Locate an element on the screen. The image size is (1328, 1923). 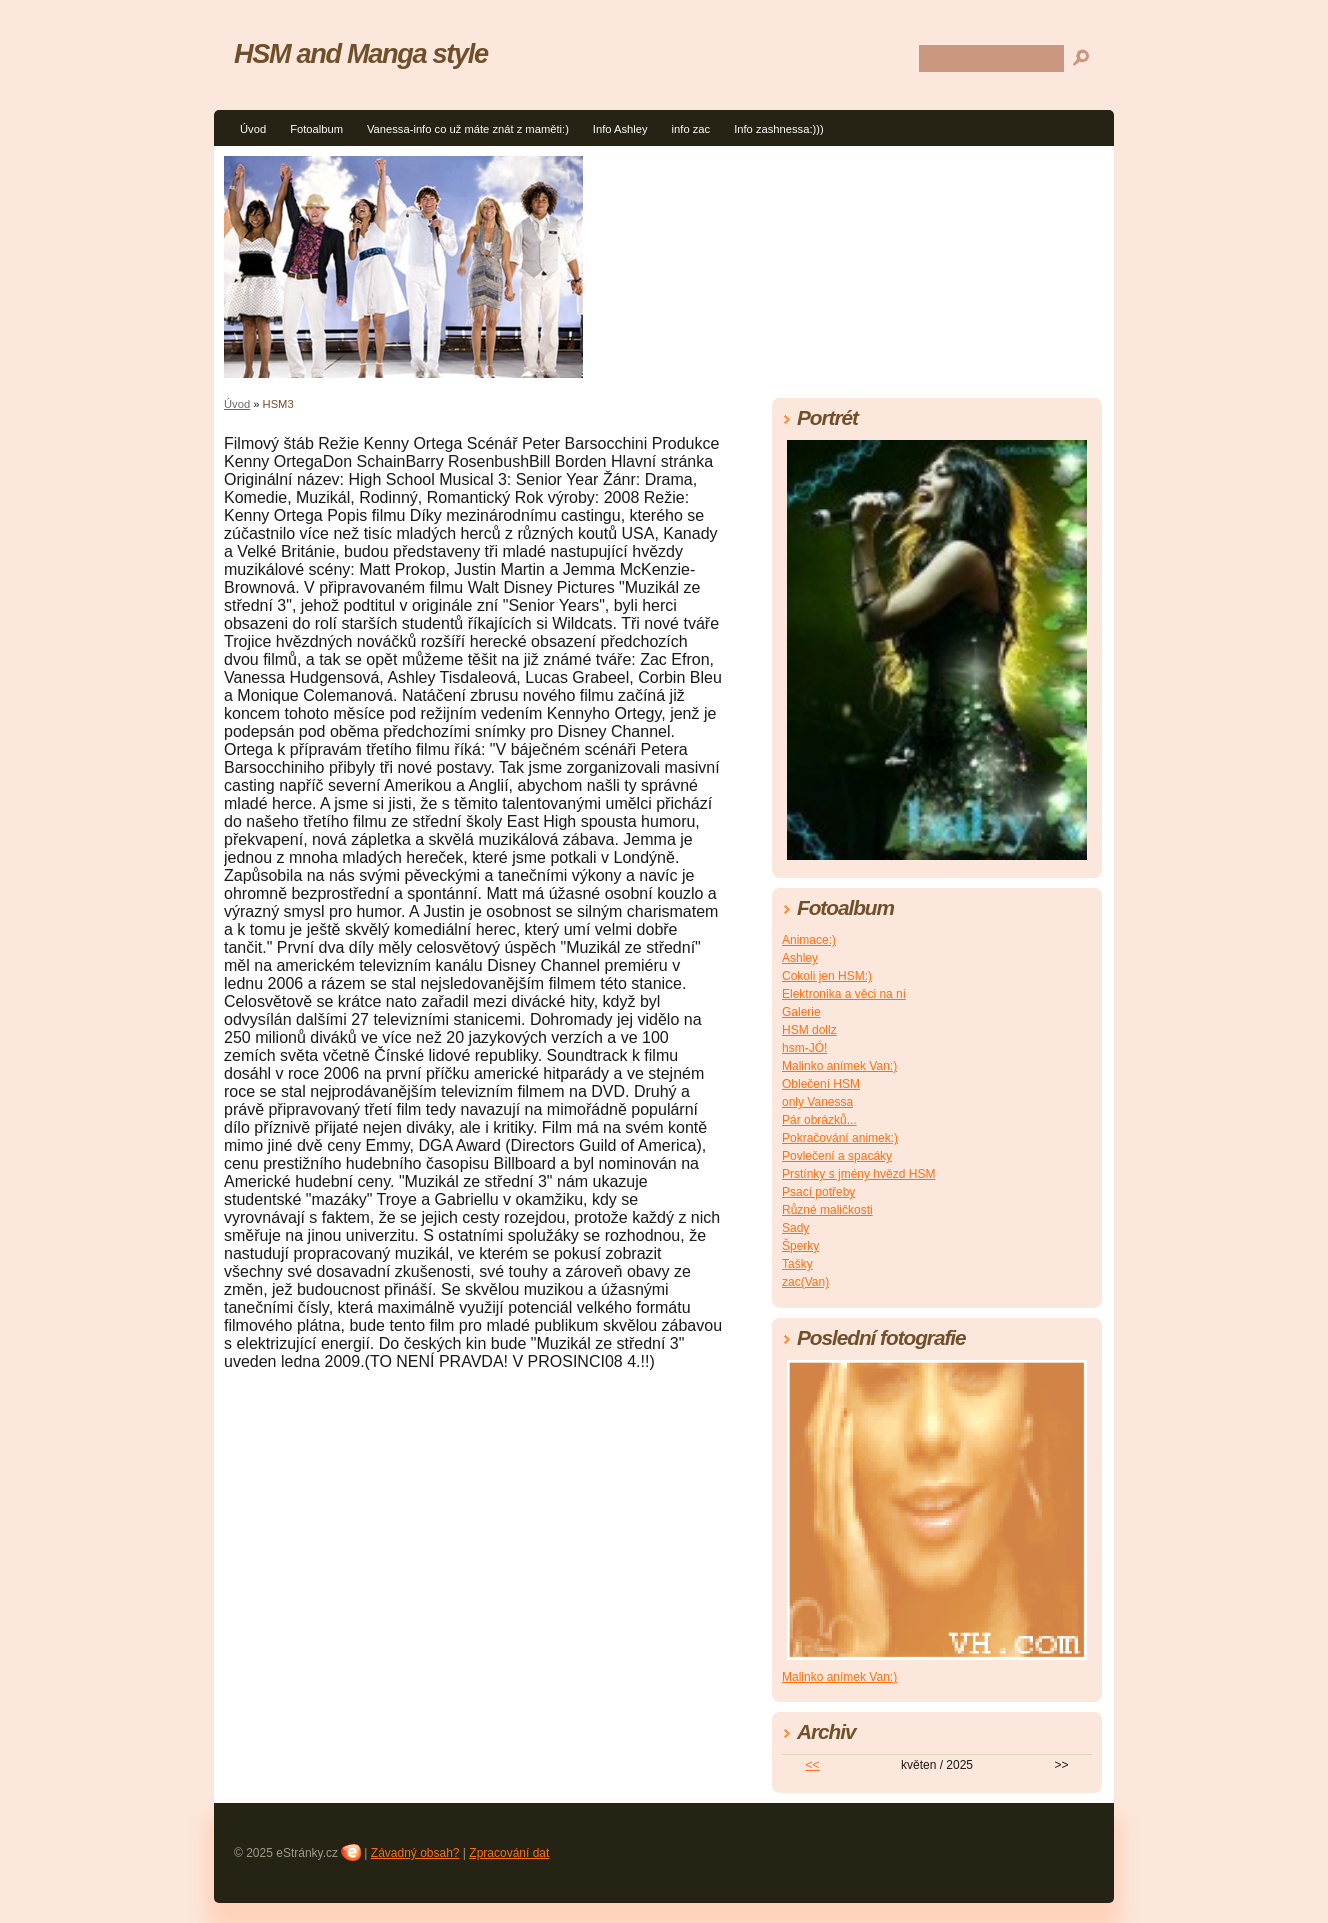
Galerie is located at coordinates (801, 1012).